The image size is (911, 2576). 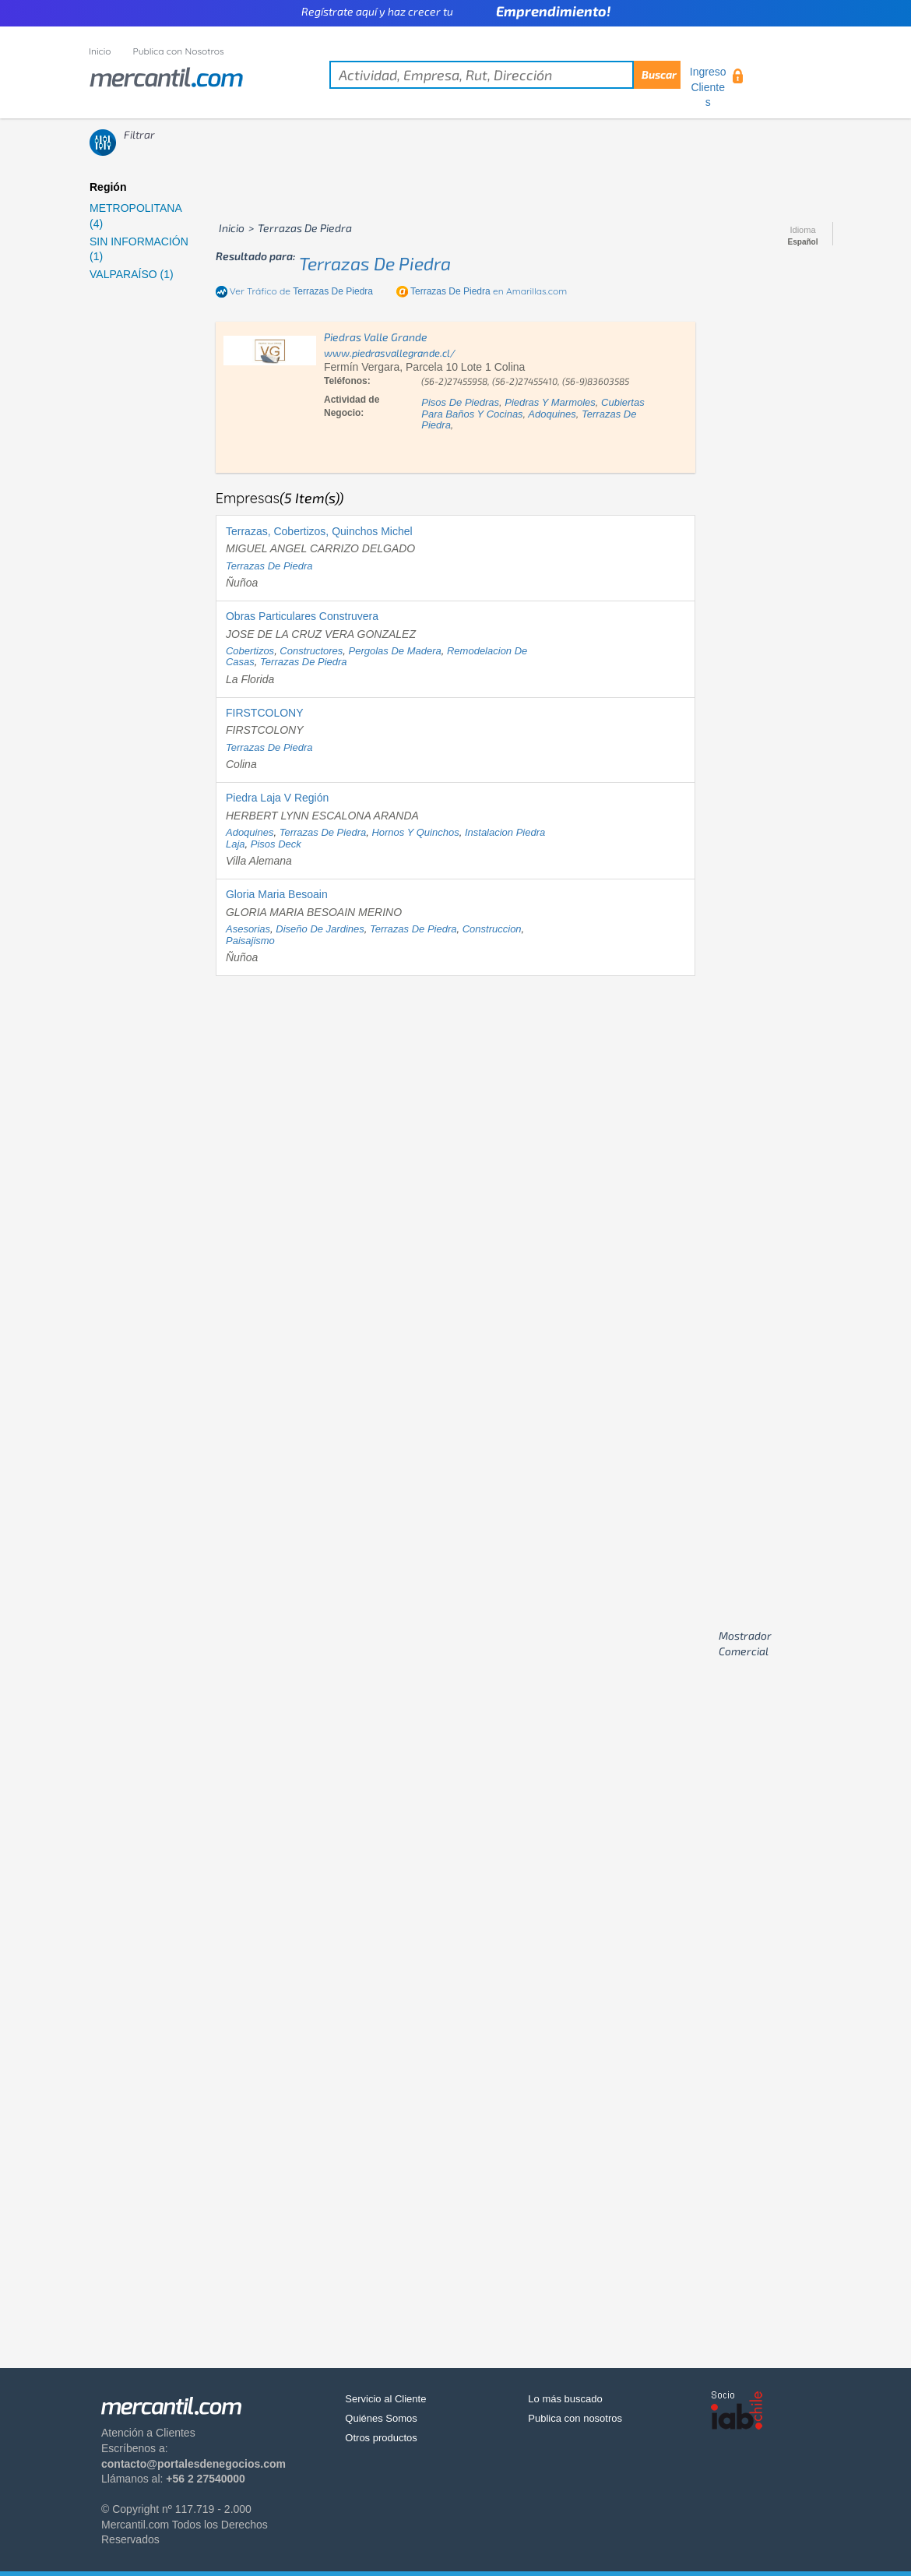 I want to click on piedras y marmoles, so click(x=550, y=402).